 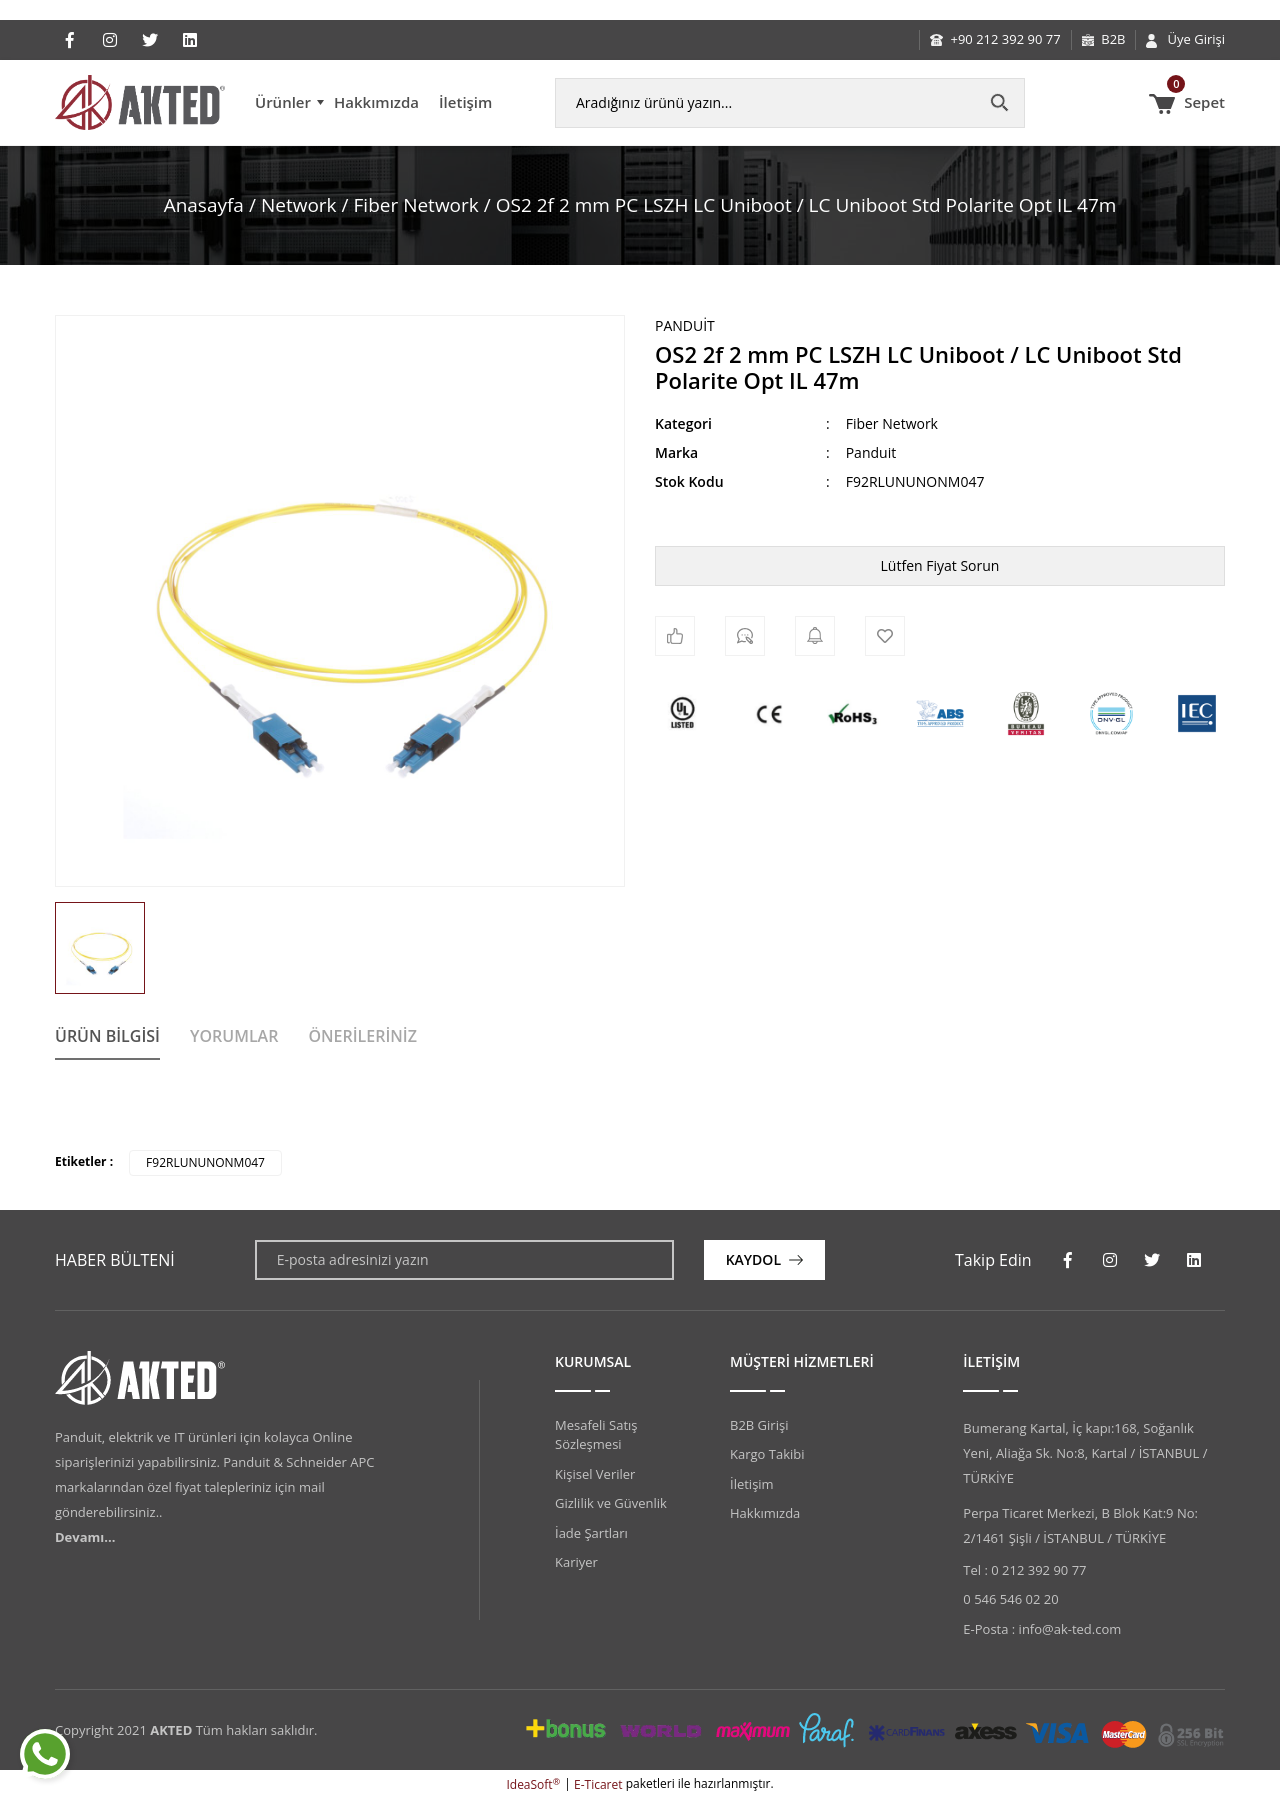 What do you see at coordinates (85, 1537) in the screenshot?
I see `Devamı...` at bounding box center [85, 1537].